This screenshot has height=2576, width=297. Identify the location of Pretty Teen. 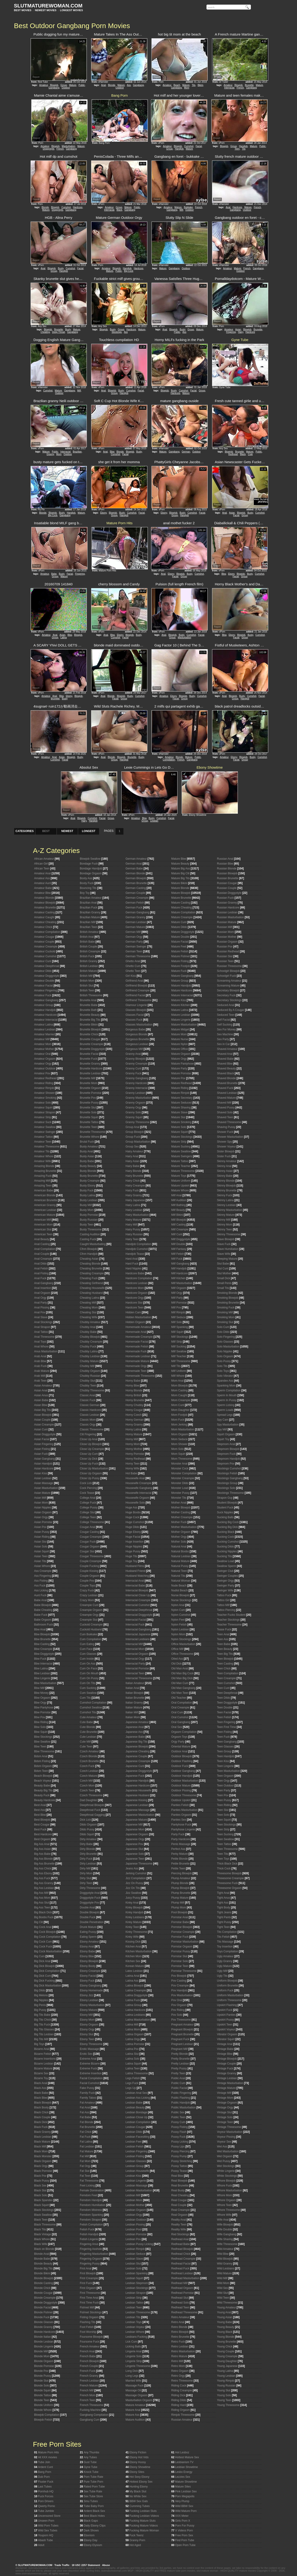
(178, 2073).